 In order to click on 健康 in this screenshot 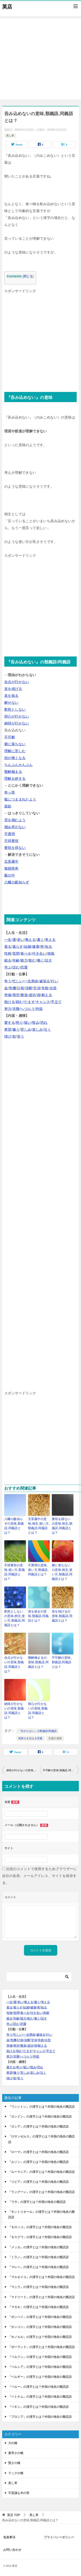, I will do `click(35, 946)`.